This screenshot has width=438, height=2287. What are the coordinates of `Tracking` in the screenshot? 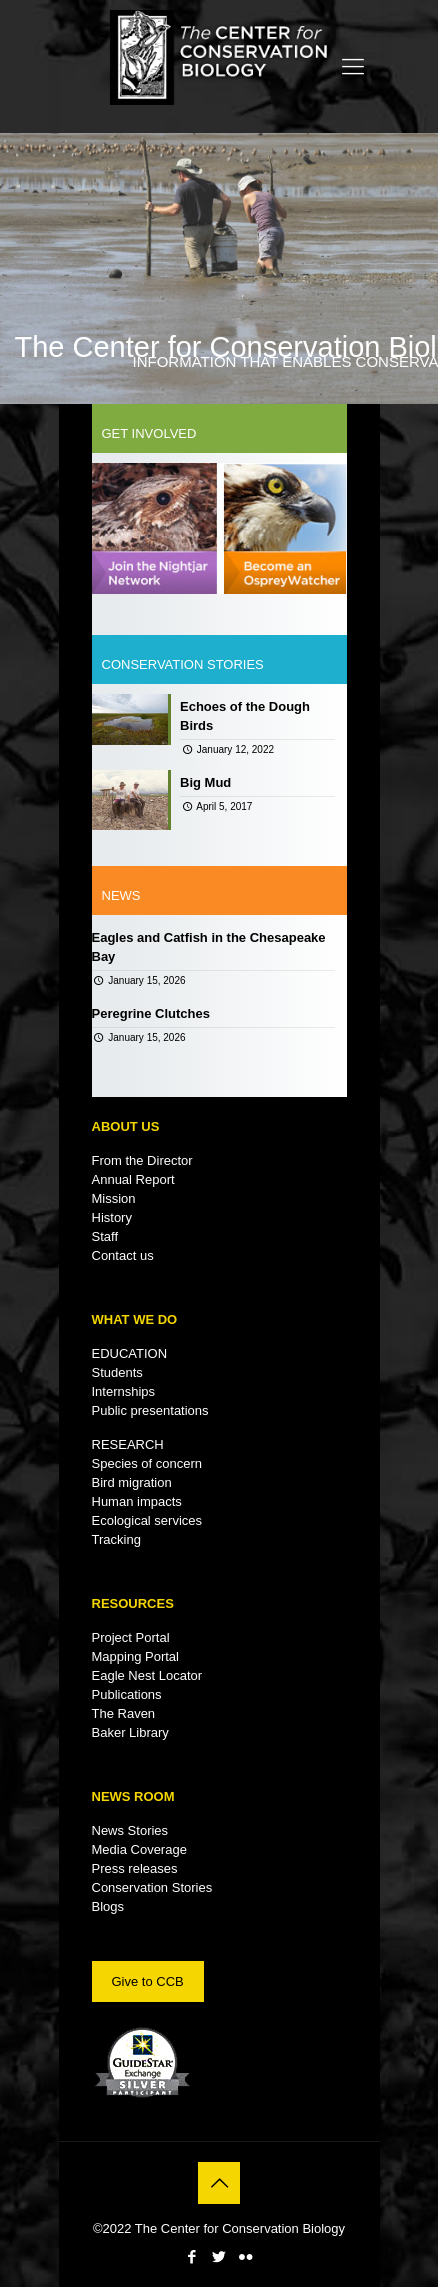 It's located at (116, 1539).